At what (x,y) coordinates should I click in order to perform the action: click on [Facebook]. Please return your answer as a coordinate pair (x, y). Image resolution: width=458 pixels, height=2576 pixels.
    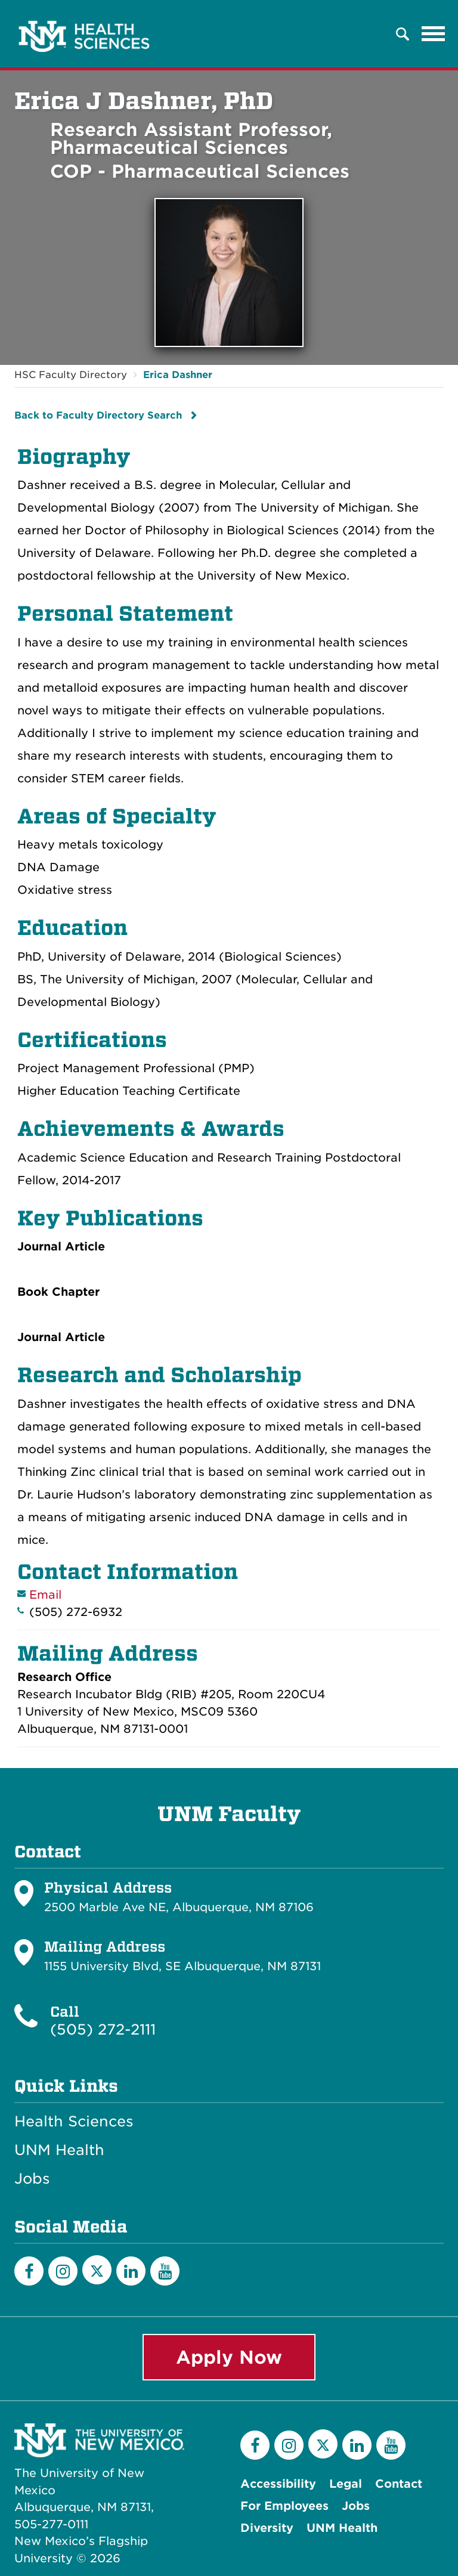
    Looking at the image, I should click on (29, 2271).